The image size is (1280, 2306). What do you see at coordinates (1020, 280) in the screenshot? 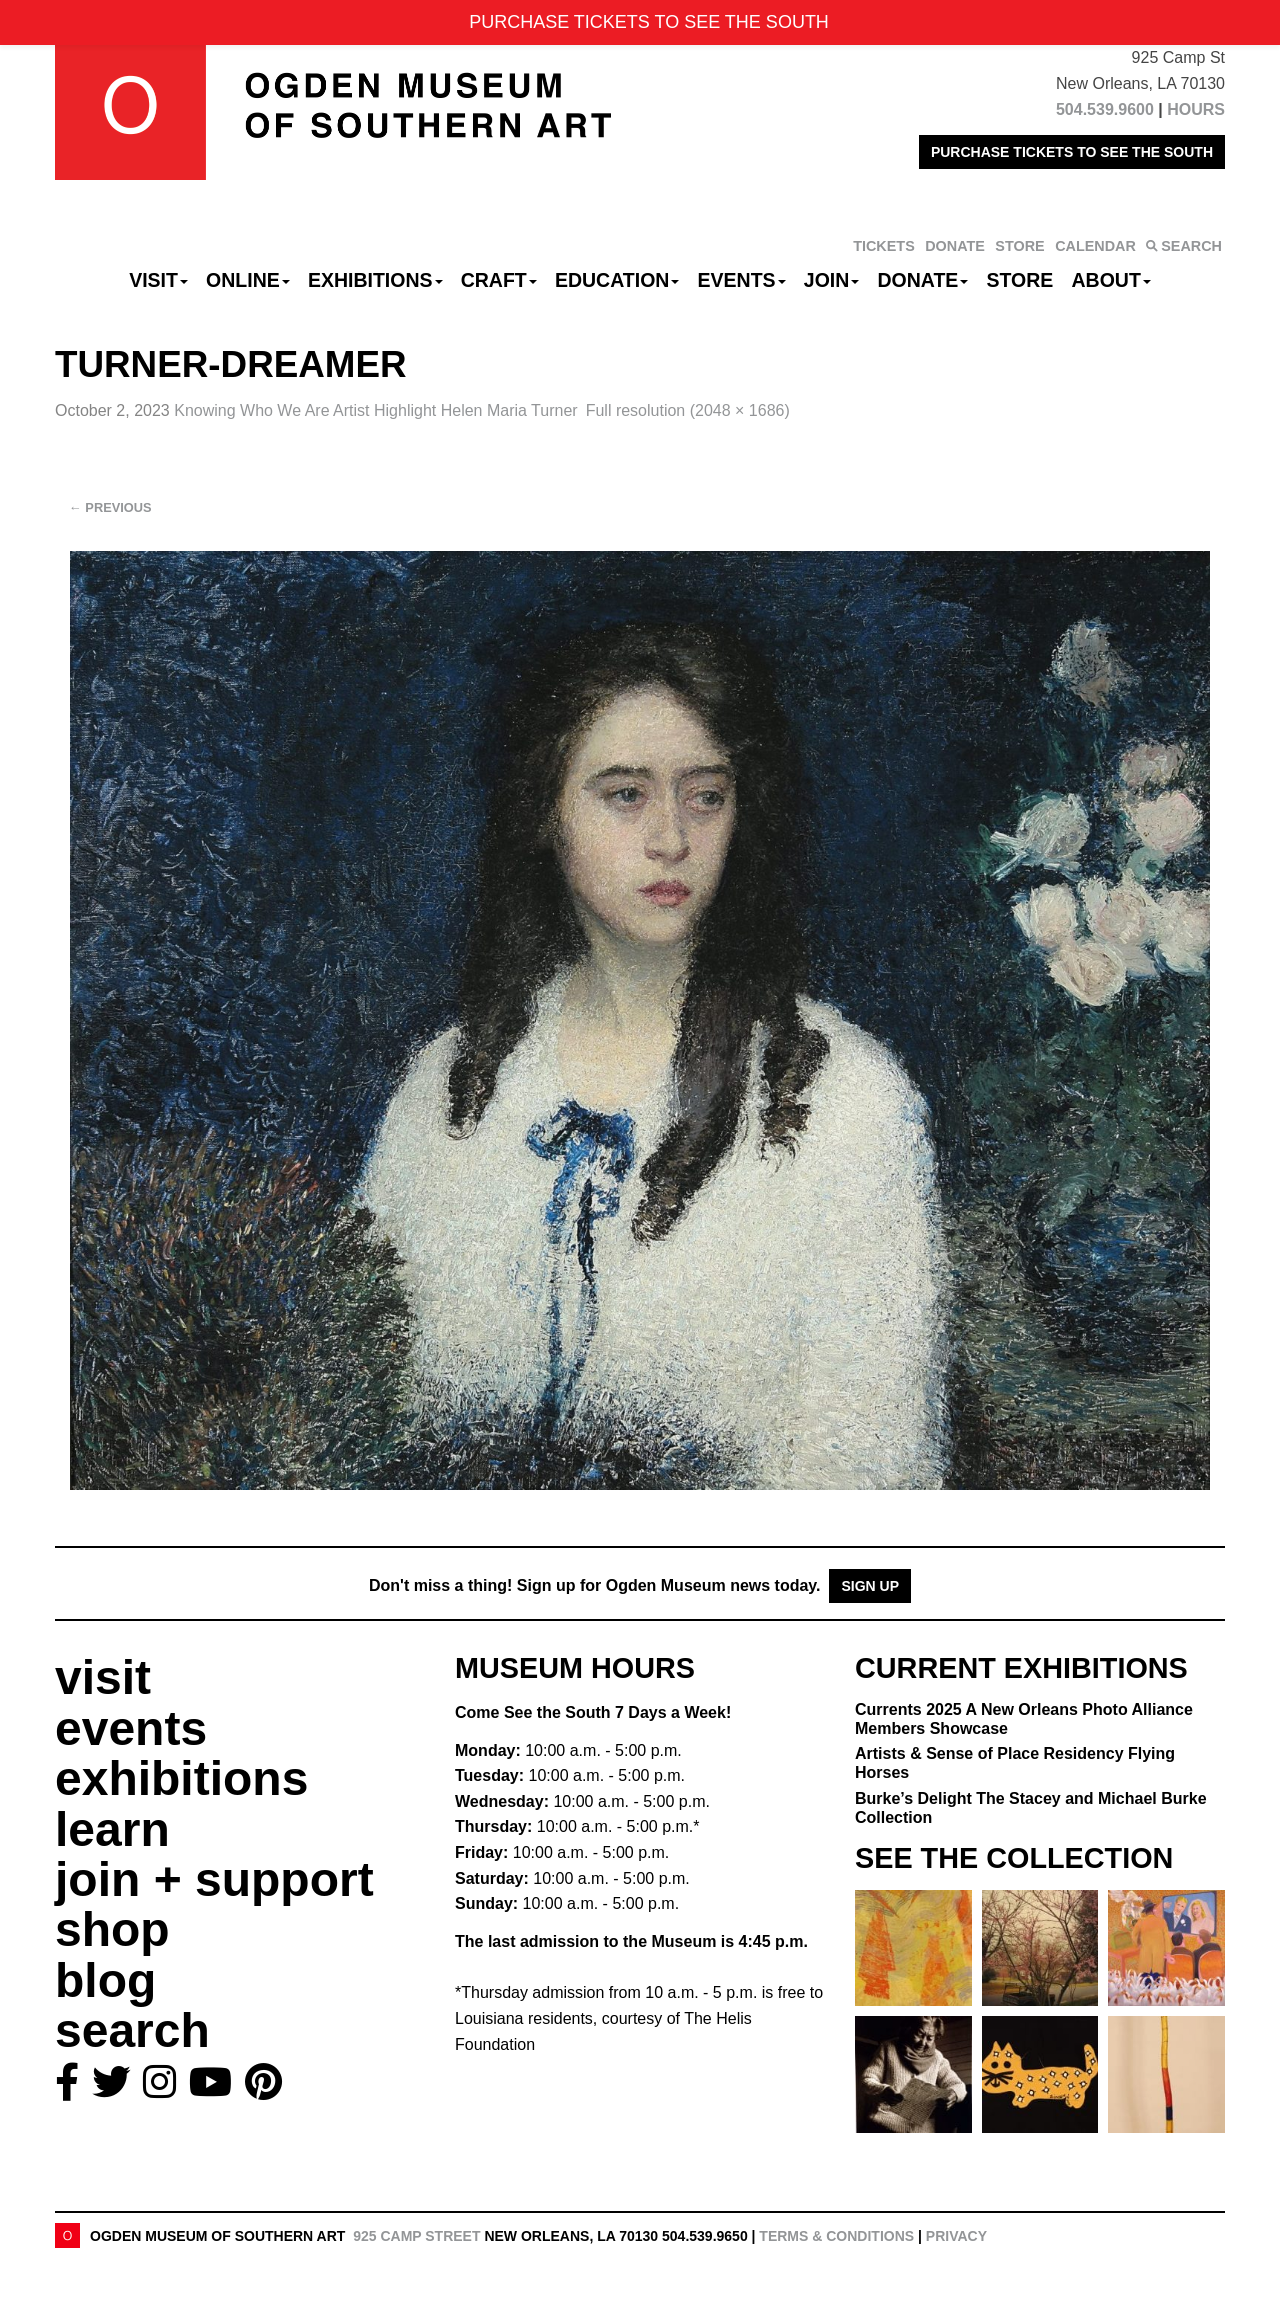
I see `Store` at bounding box center [1020, 280].